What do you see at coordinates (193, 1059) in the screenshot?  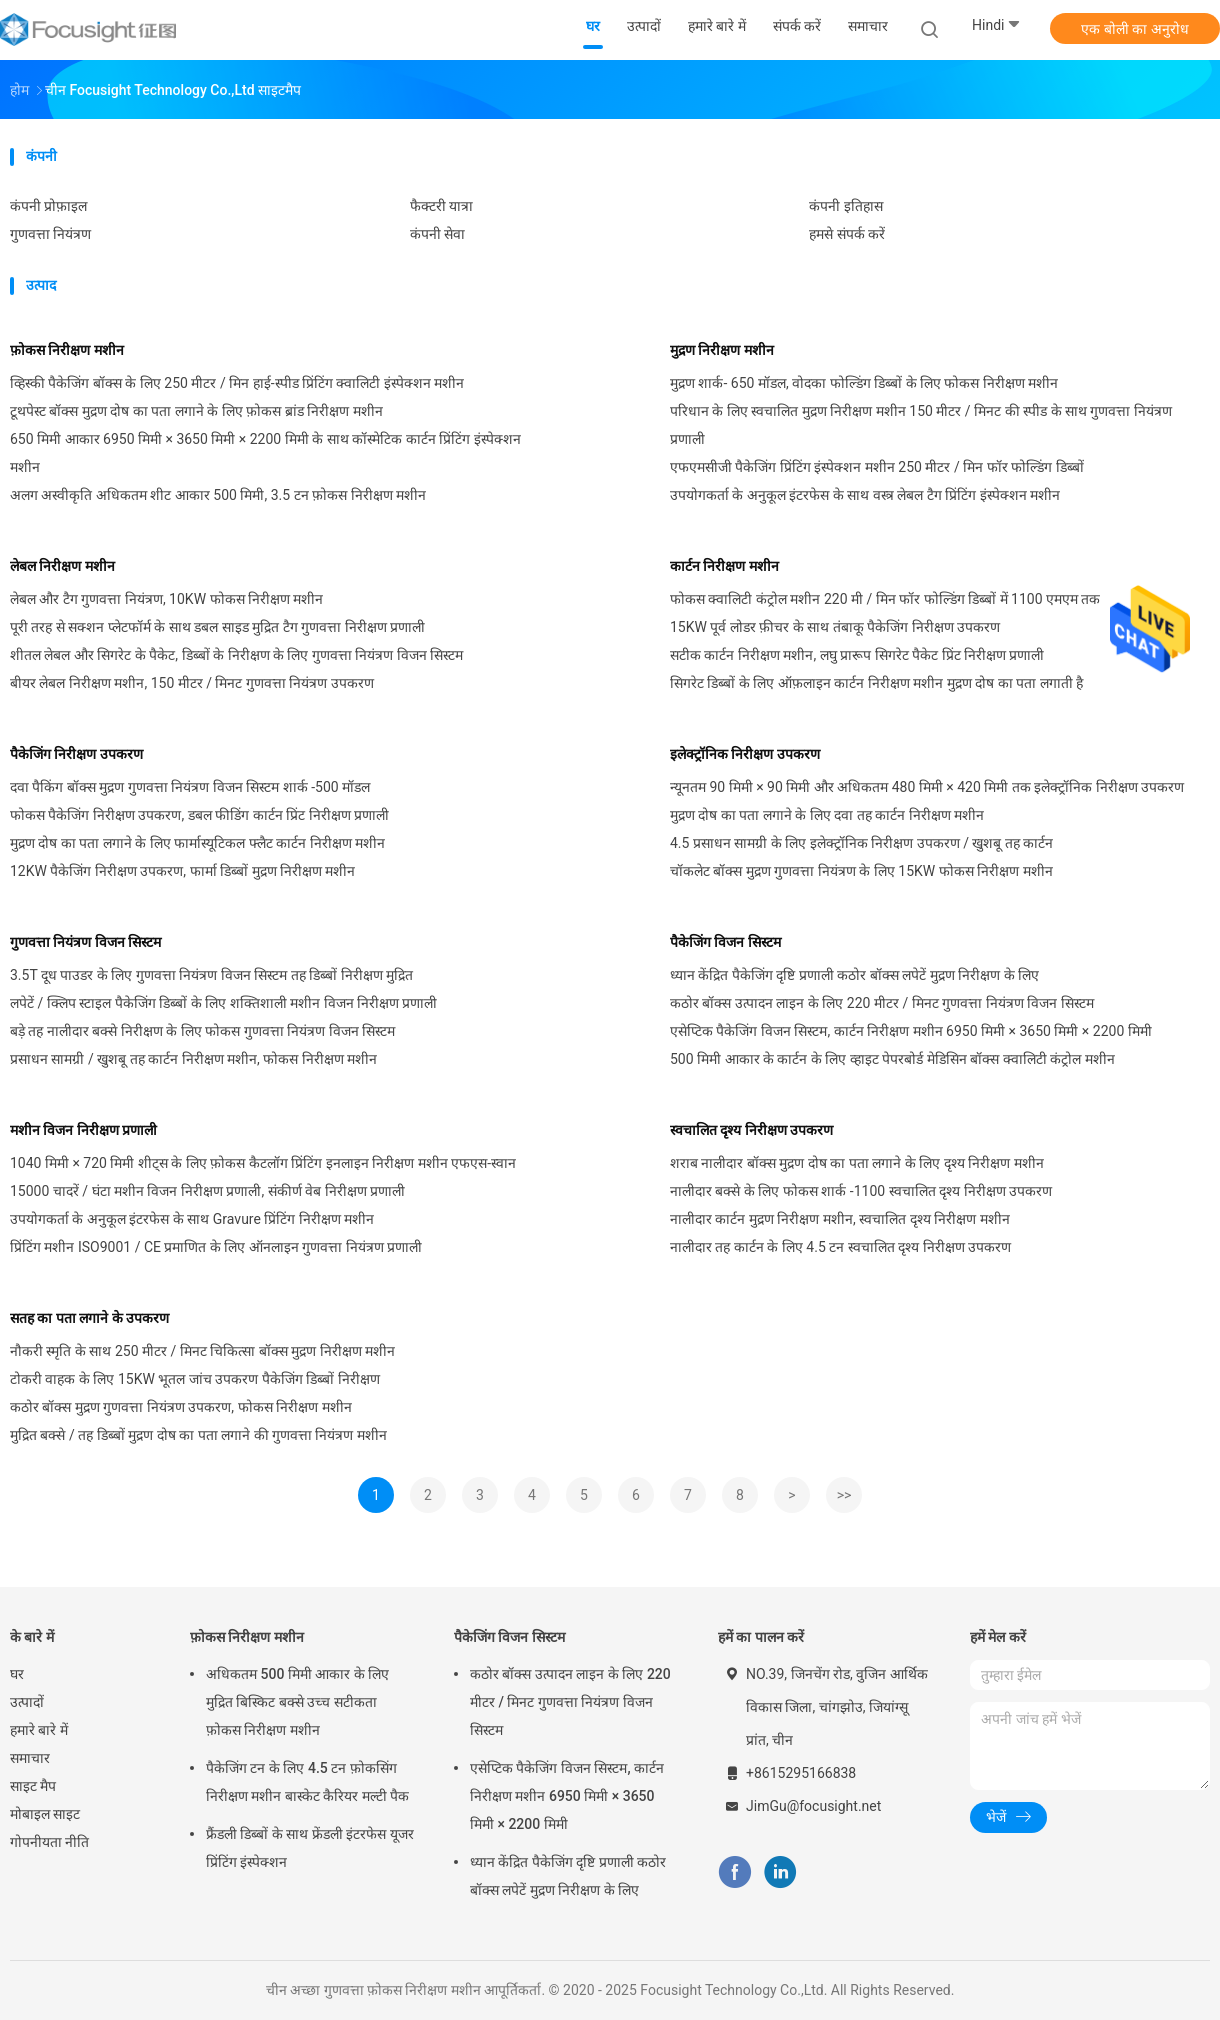 I see `प्रसाधन सामग्री / खुशबू तह कार्टन निरीक्षण मशीन, फोकस निरीक्षण मशीन` at bounding box center [193, 1059].